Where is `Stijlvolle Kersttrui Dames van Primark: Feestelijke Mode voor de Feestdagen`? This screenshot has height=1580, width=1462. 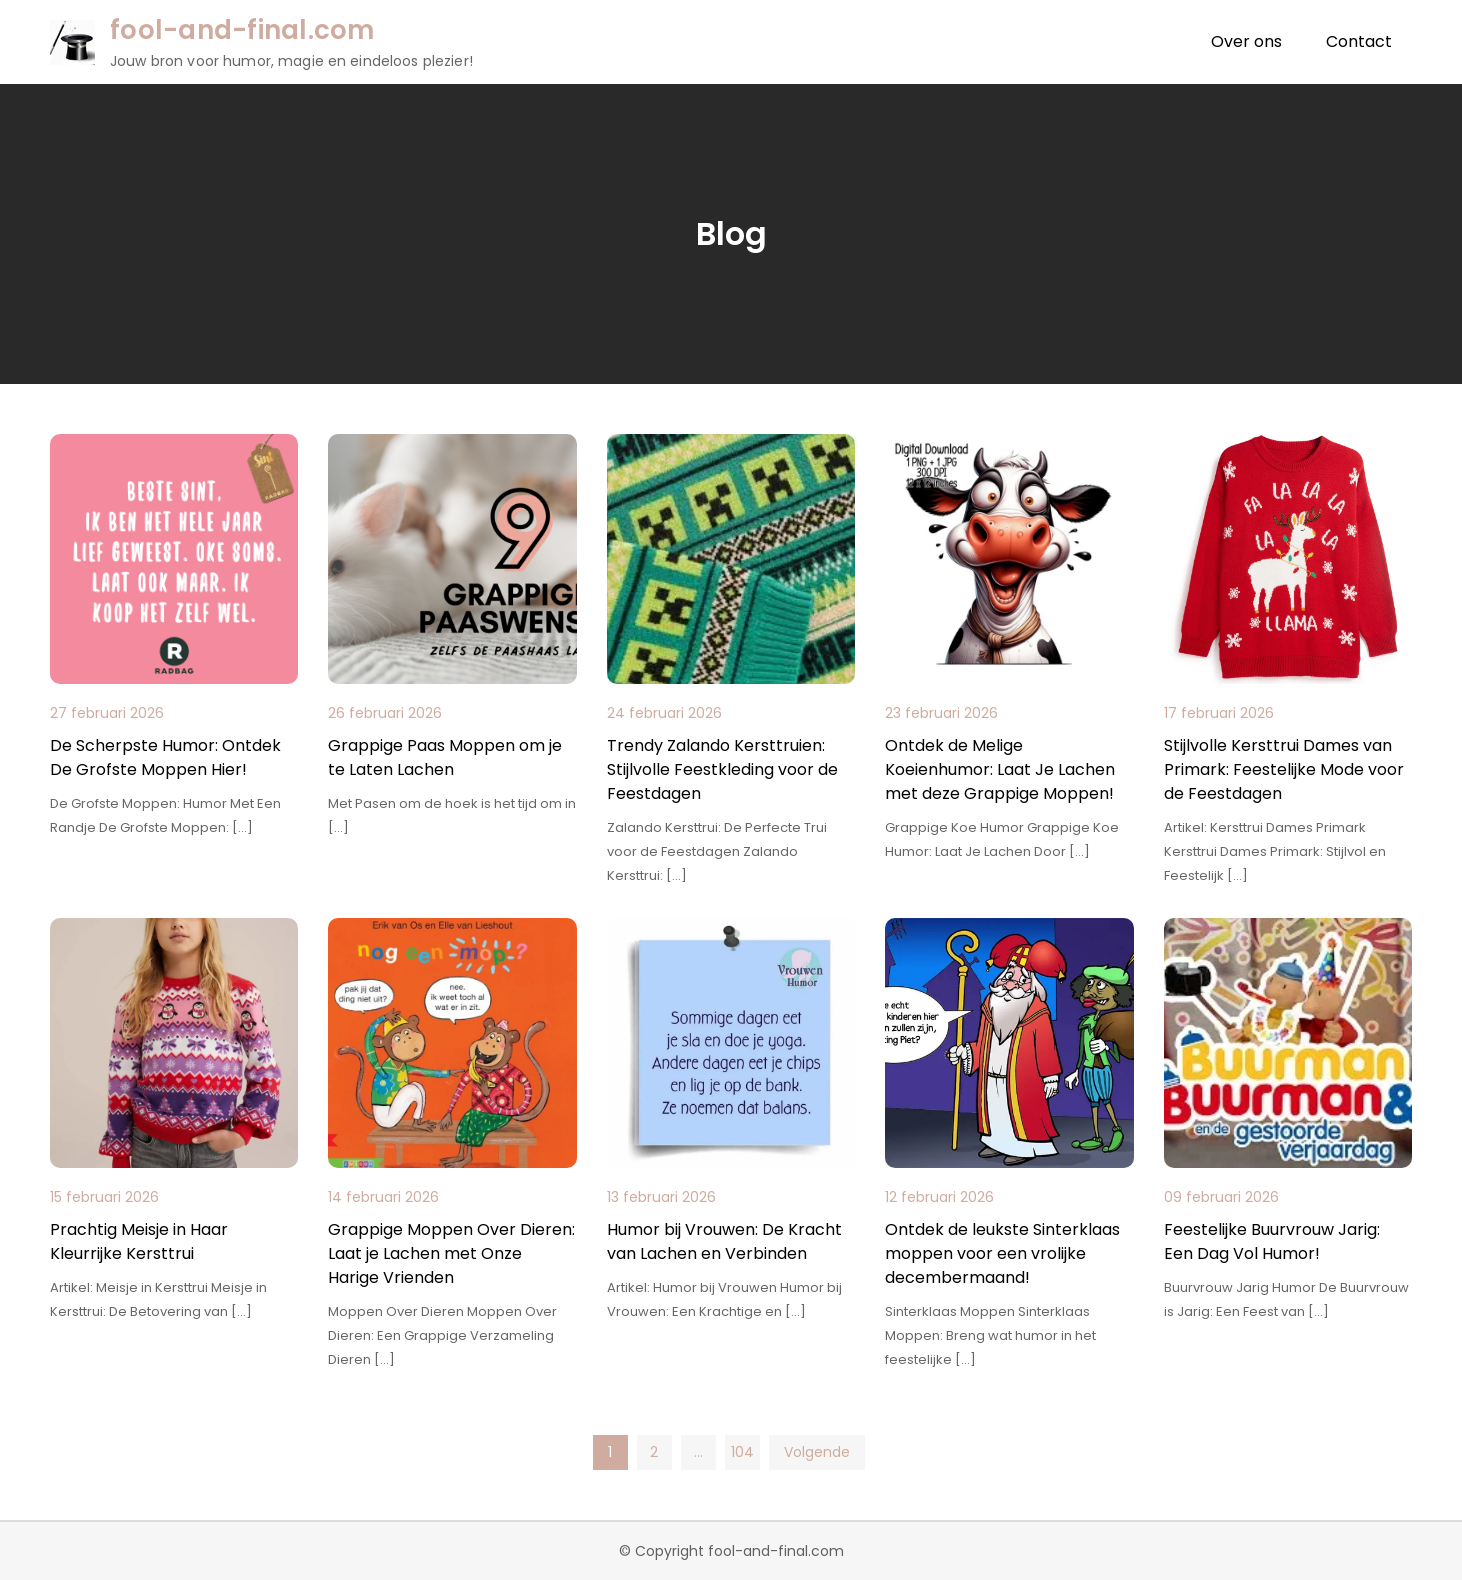 Stijlvolle Kersttrui Dames van Primark: Feestelijke Mode voor de Feestdagen is located at coordinates (1284, 769).